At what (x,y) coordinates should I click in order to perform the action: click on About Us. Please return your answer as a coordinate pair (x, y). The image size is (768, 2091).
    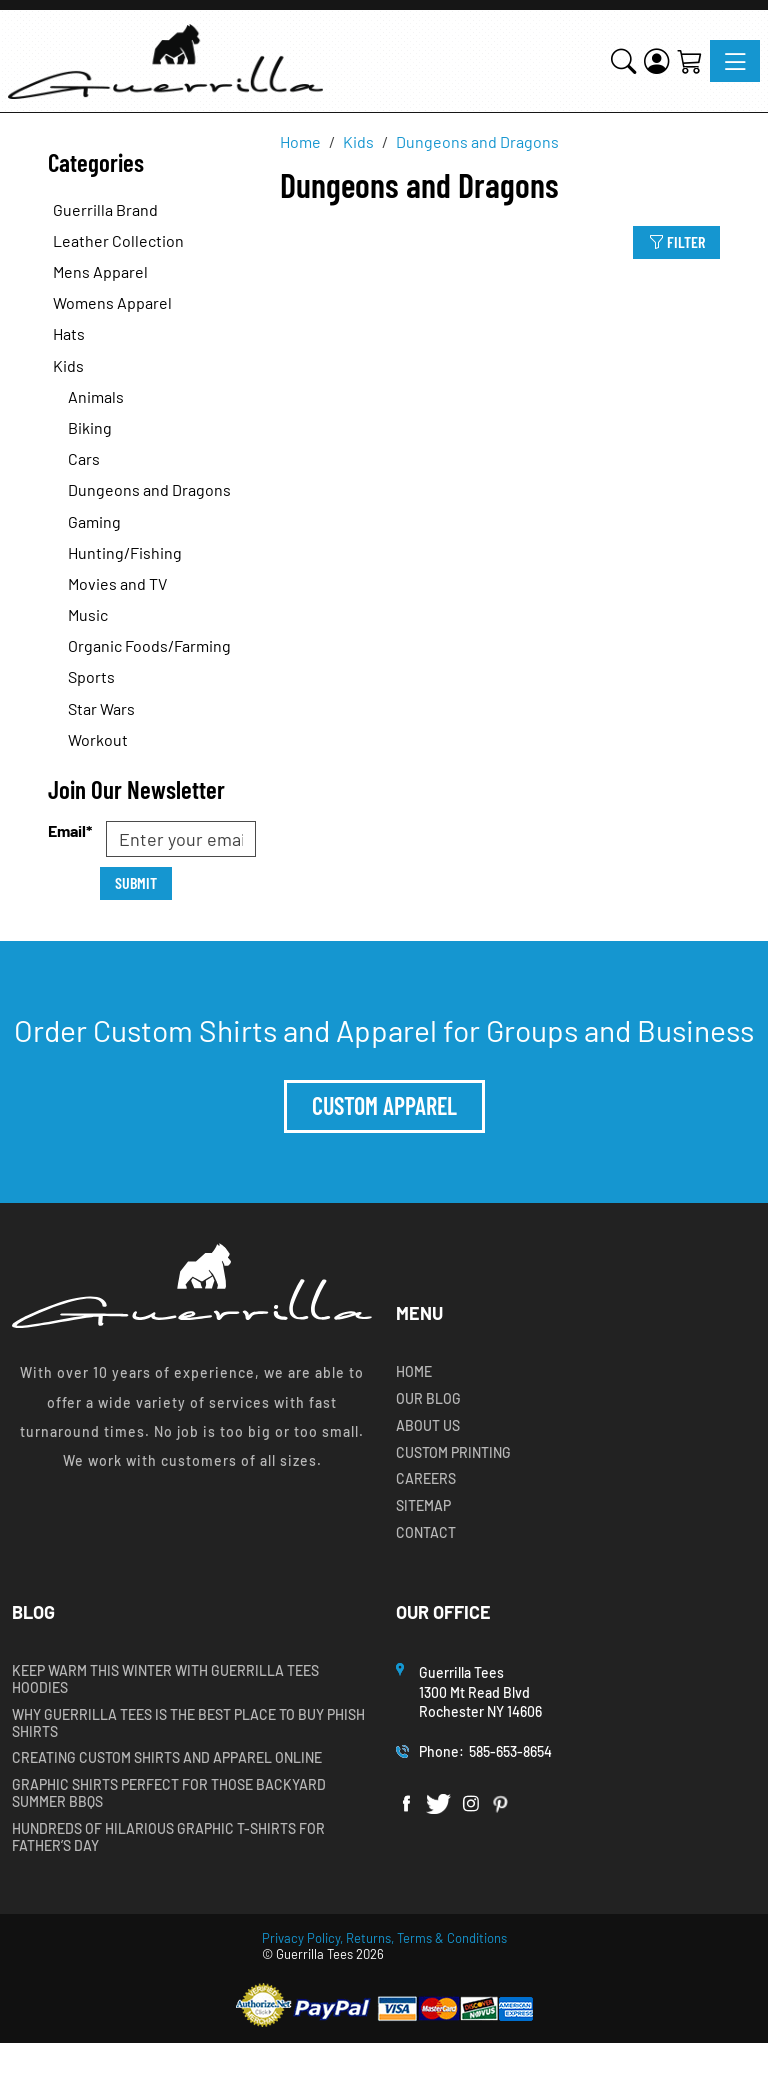
    Looking at the image, I should click on (428, 1426).